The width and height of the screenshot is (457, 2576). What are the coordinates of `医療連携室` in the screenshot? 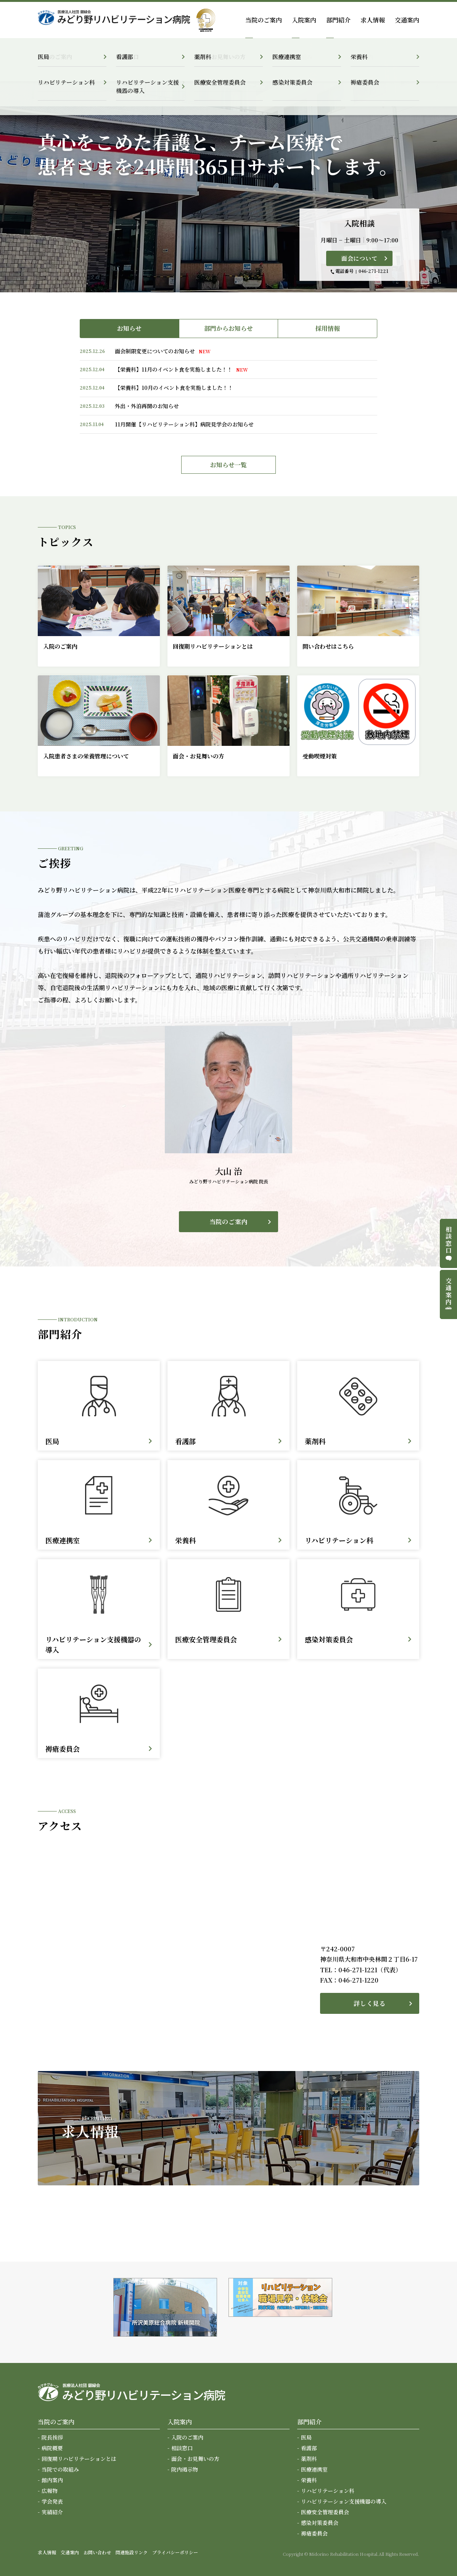 It's located at (314, 2469).